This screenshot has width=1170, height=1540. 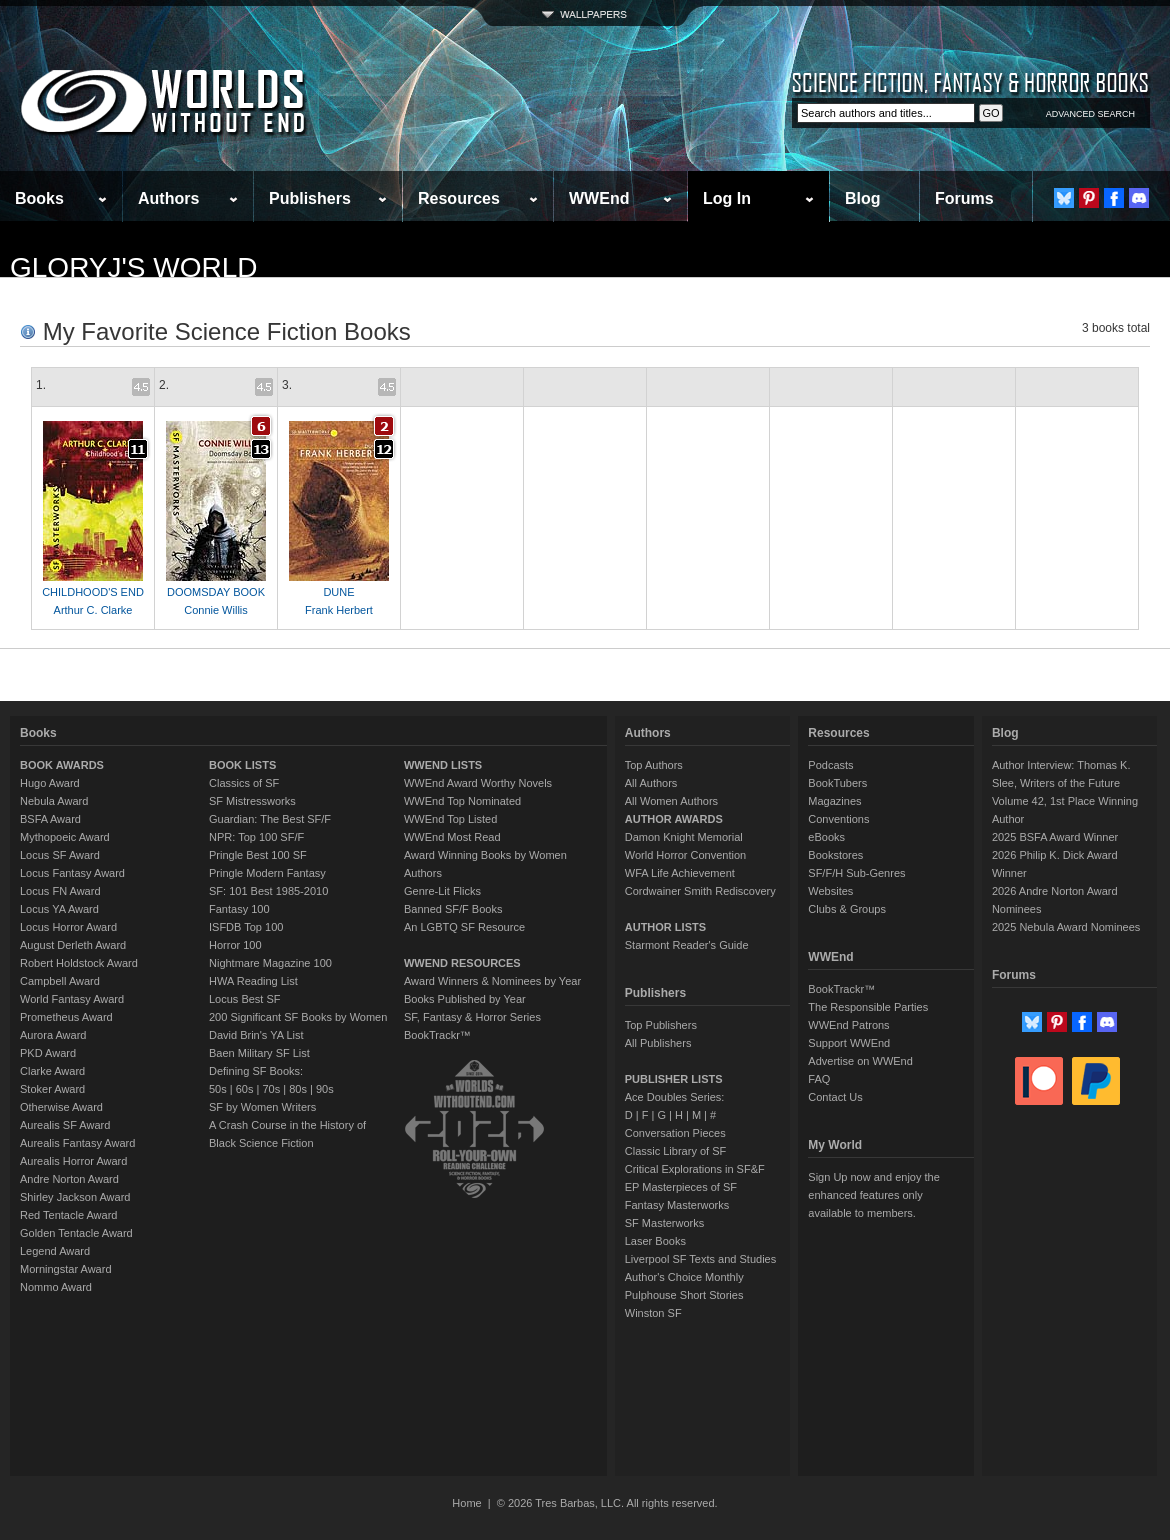 What do you see at coordinates (837, 783) in the screenshot?
I see `BookTubers` at bounding box center [837, 783].